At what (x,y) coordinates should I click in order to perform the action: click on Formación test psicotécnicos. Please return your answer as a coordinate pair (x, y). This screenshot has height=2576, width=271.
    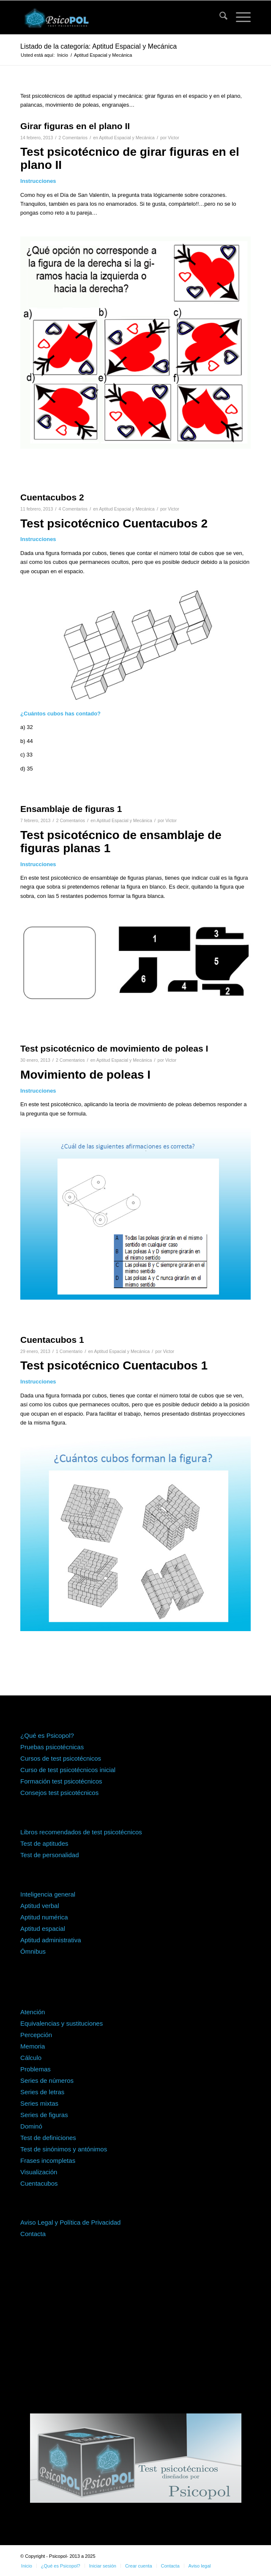
    Looking at the image, I should click on (61, 1781).